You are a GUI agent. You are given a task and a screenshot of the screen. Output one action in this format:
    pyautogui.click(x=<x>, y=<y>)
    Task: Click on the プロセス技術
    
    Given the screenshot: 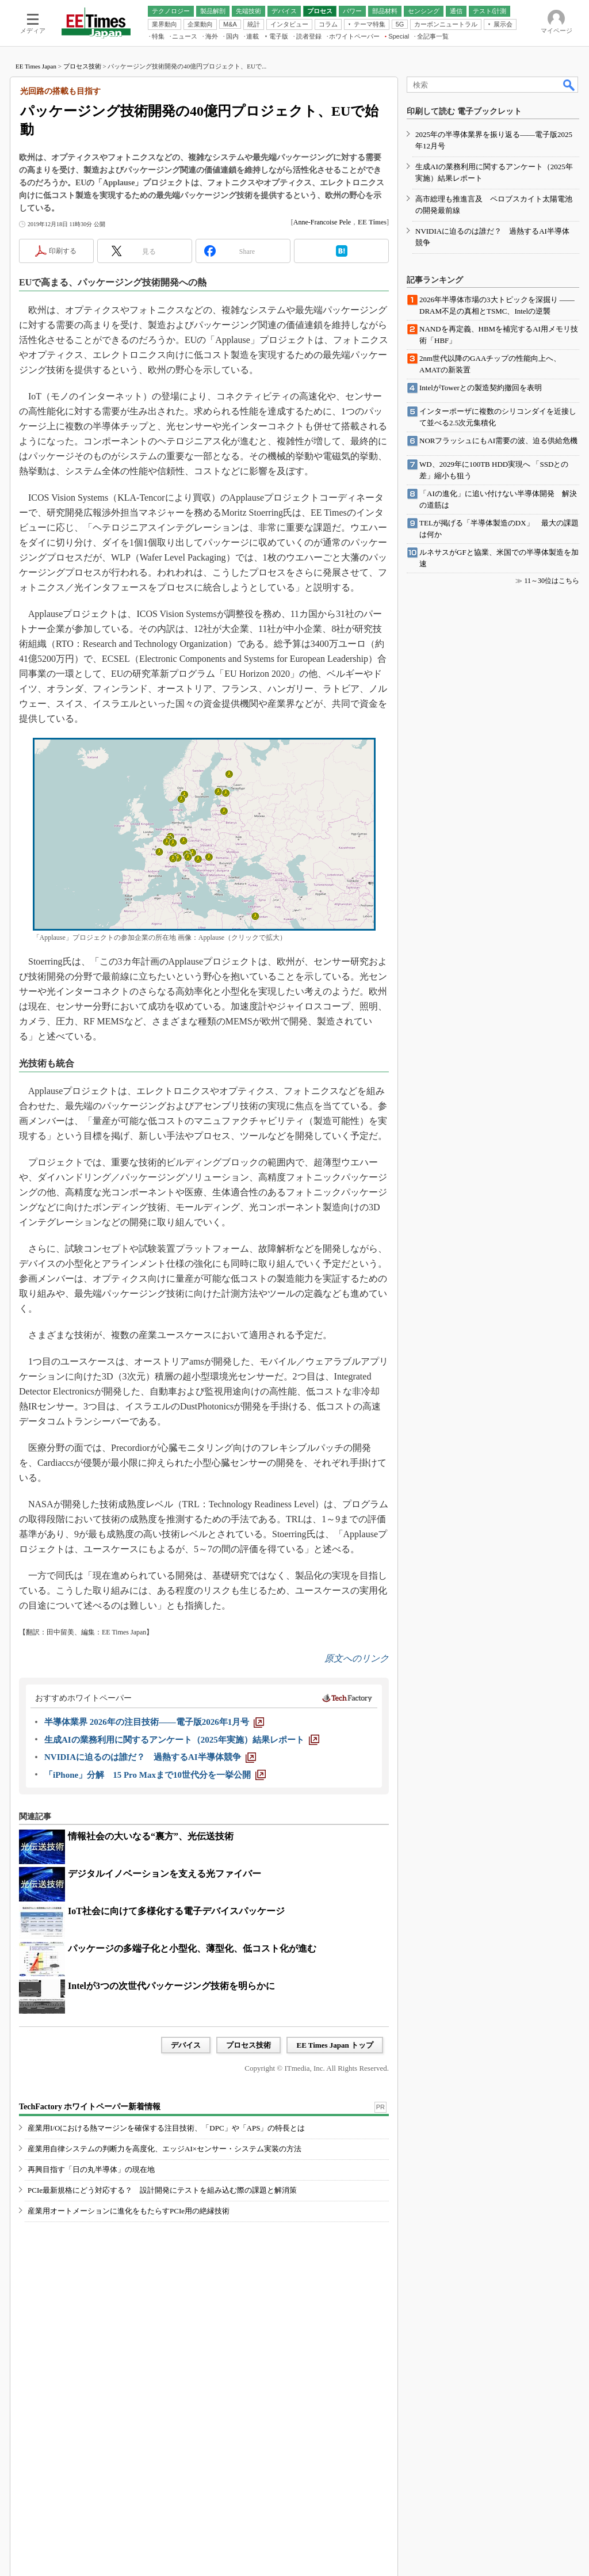 What is the action you would take?
    pyautogui.click(x=82, y=66)
    